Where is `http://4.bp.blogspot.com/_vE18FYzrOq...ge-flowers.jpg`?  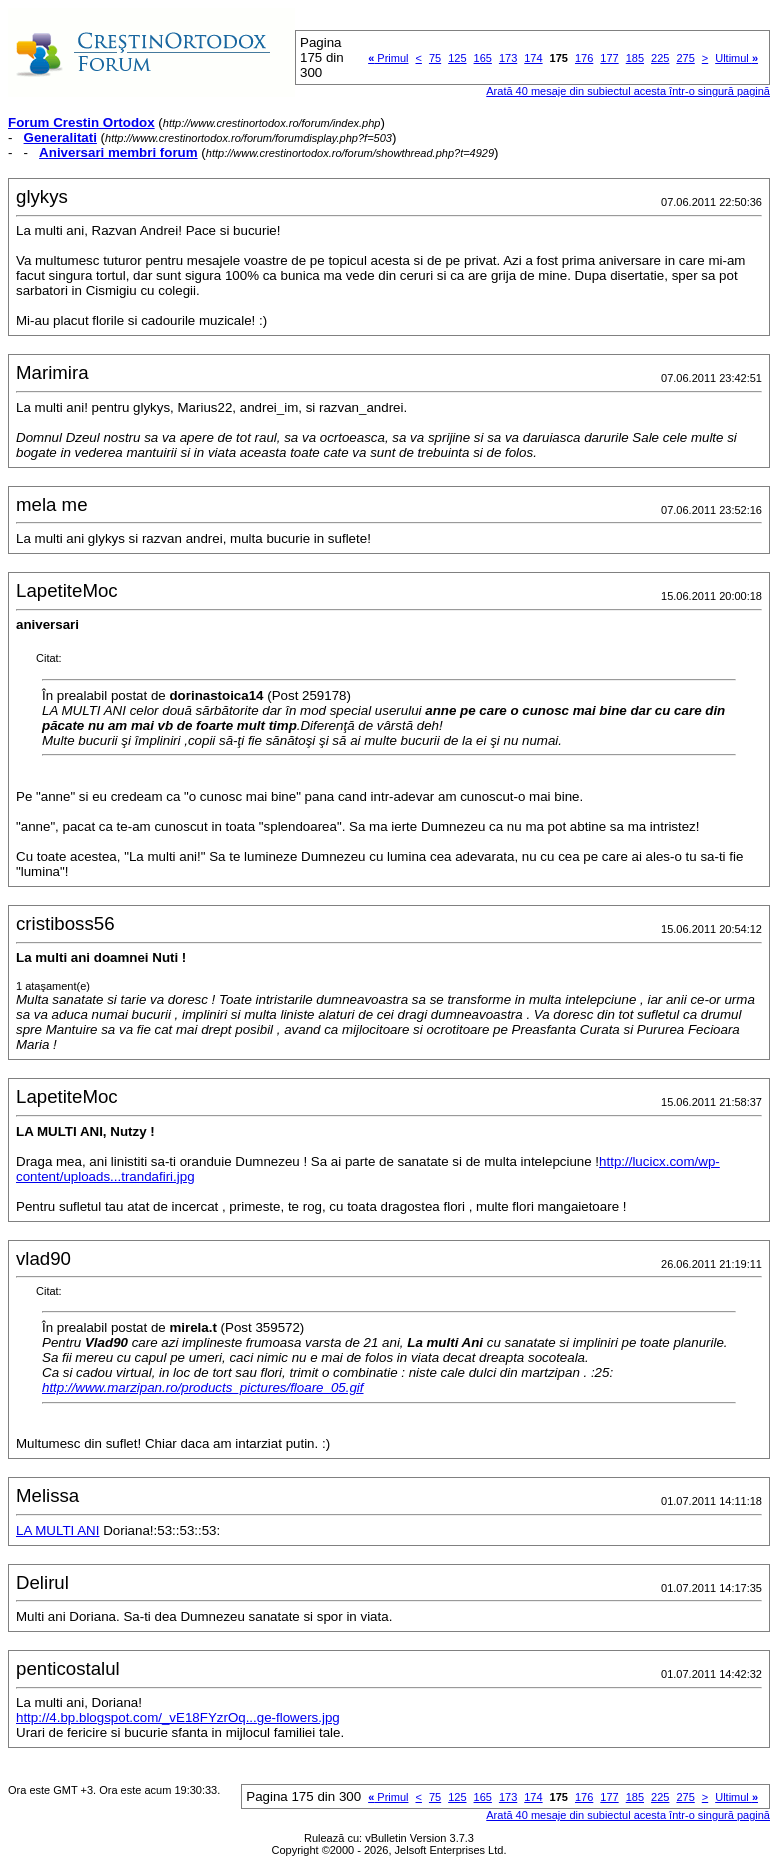
http://4.bp.blogspot.com/_vE18FYzrOq...ge-flowers.jpg is located at coordinates (178, 1717).